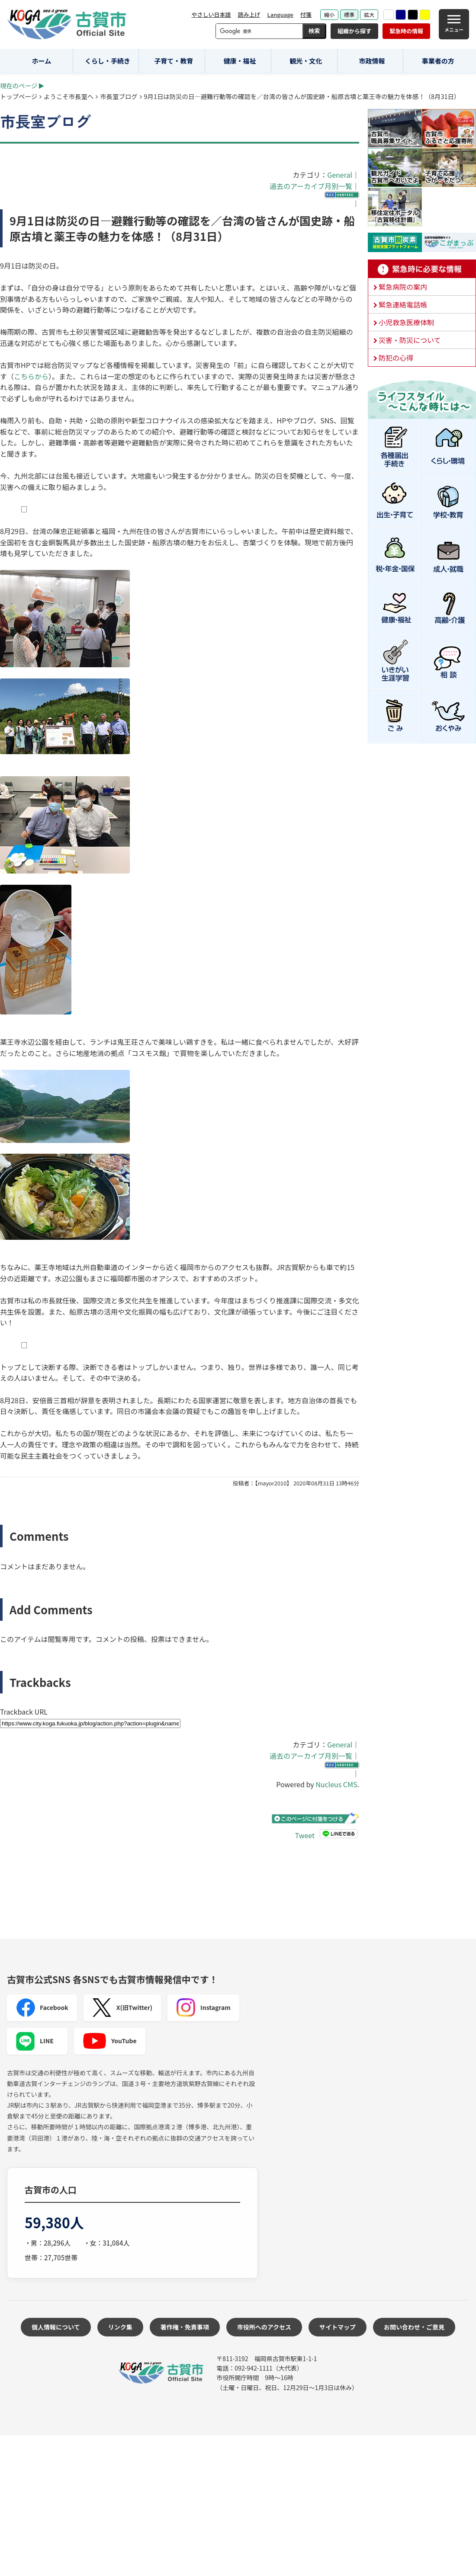 The image size is (476, 2576). What do you see at coordinates (42, 2008) in the screenshot?
I see `Facebook` at bounding box center [42, 2008].